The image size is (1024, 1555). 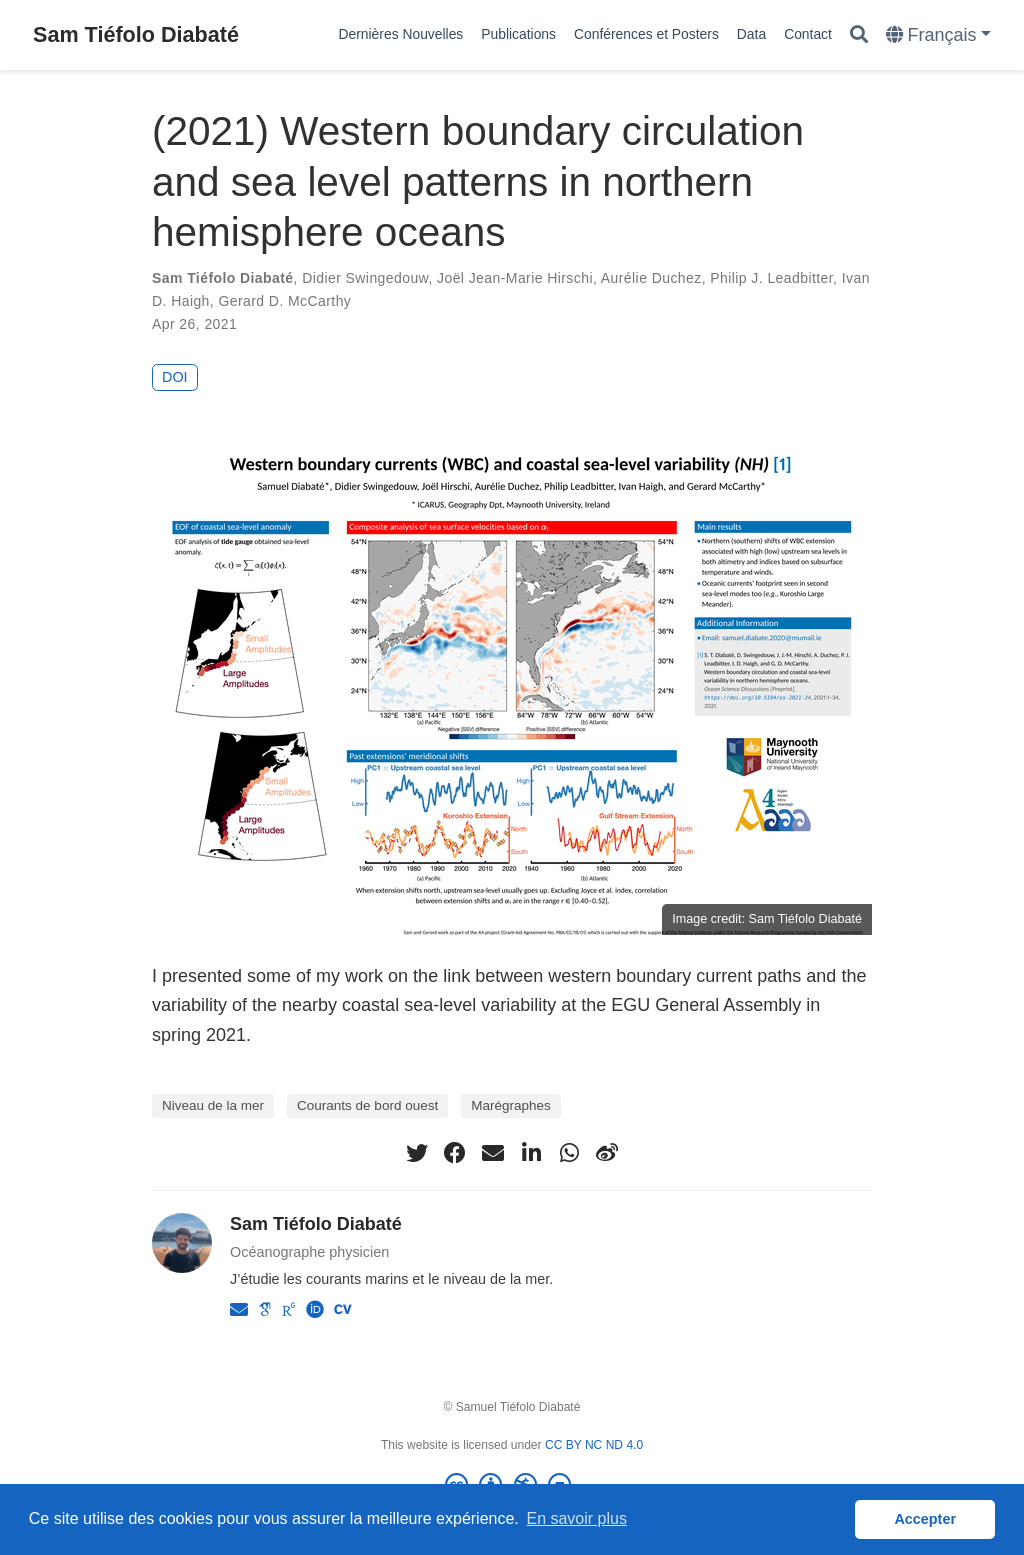 I want to click on CC BY NC ND 4.0, so click(x=594, y=1445).